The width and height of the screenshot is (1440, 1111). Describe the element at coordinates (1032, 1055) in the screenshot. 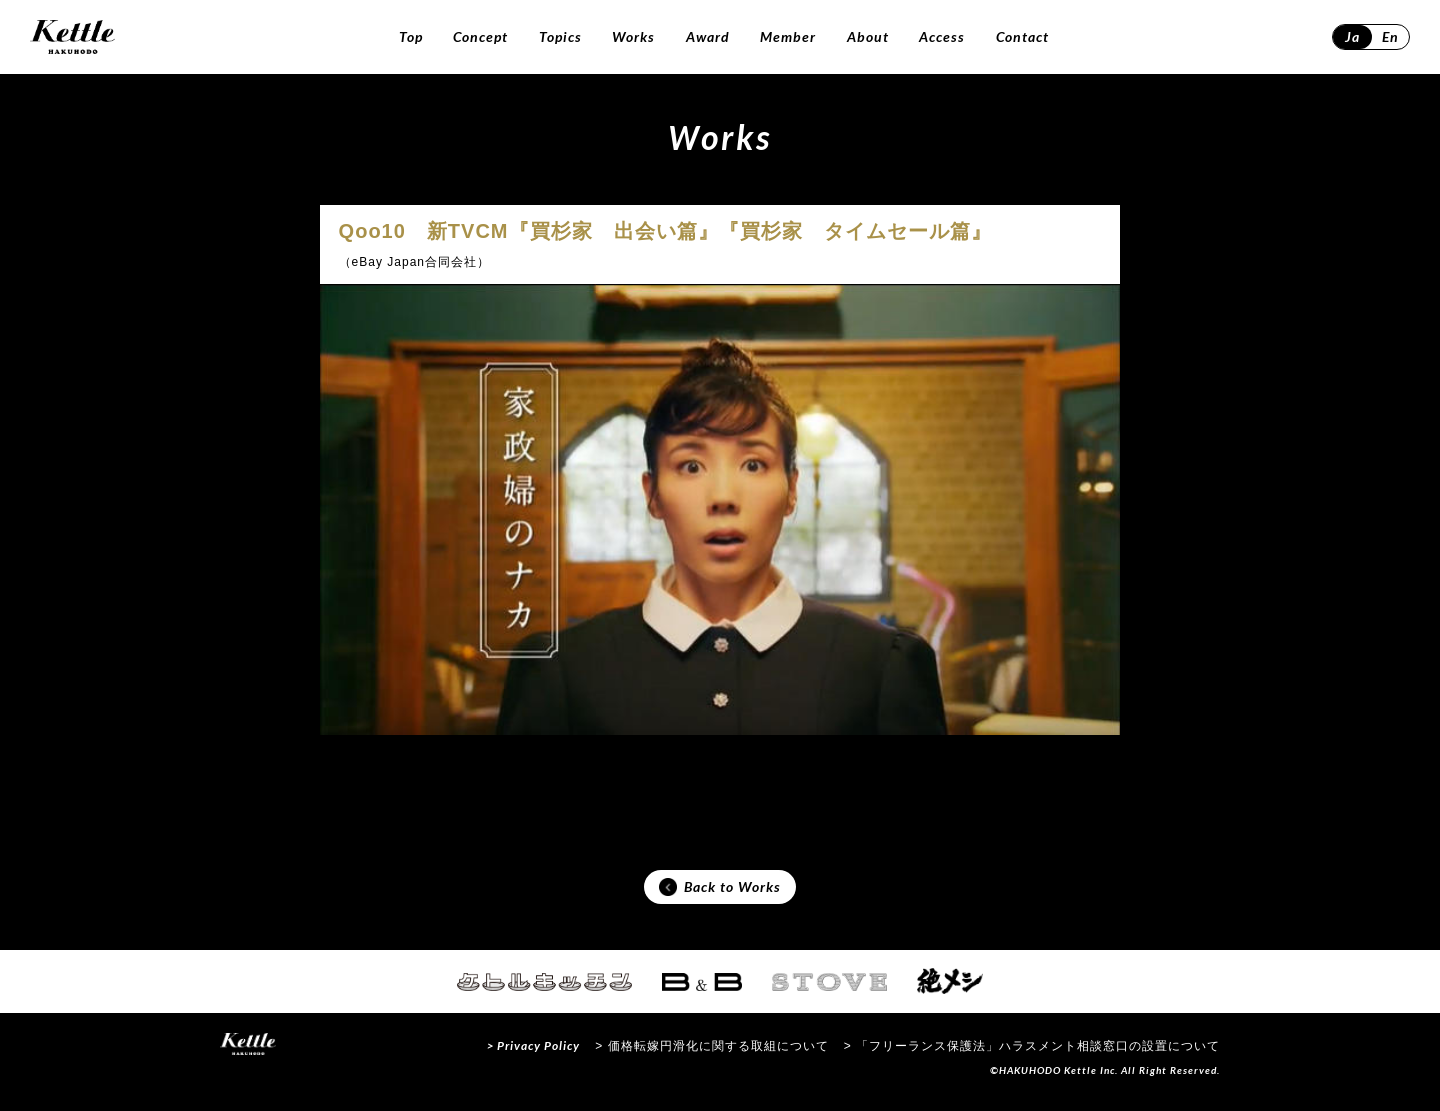

I see `> 「フリーランス保護法」ハラスメント相談窓口の設置について` at that location.